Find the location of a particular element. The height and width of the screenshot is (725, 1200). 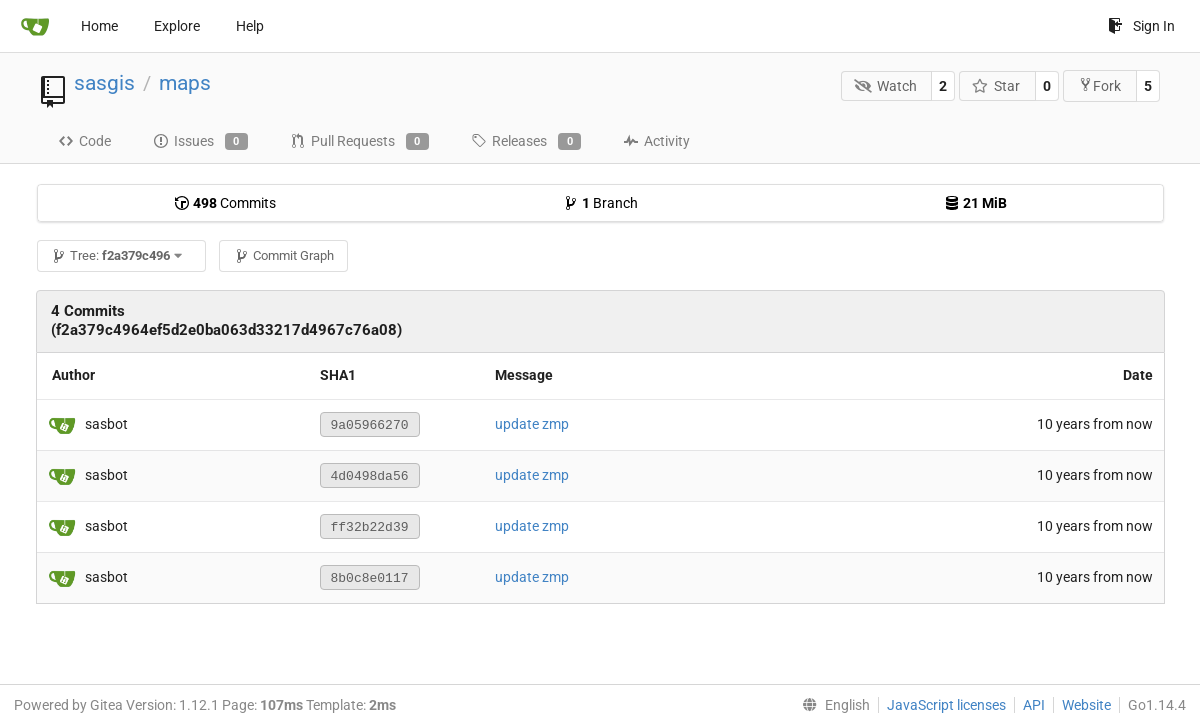

update zmp is located at coordinates (532, 424).